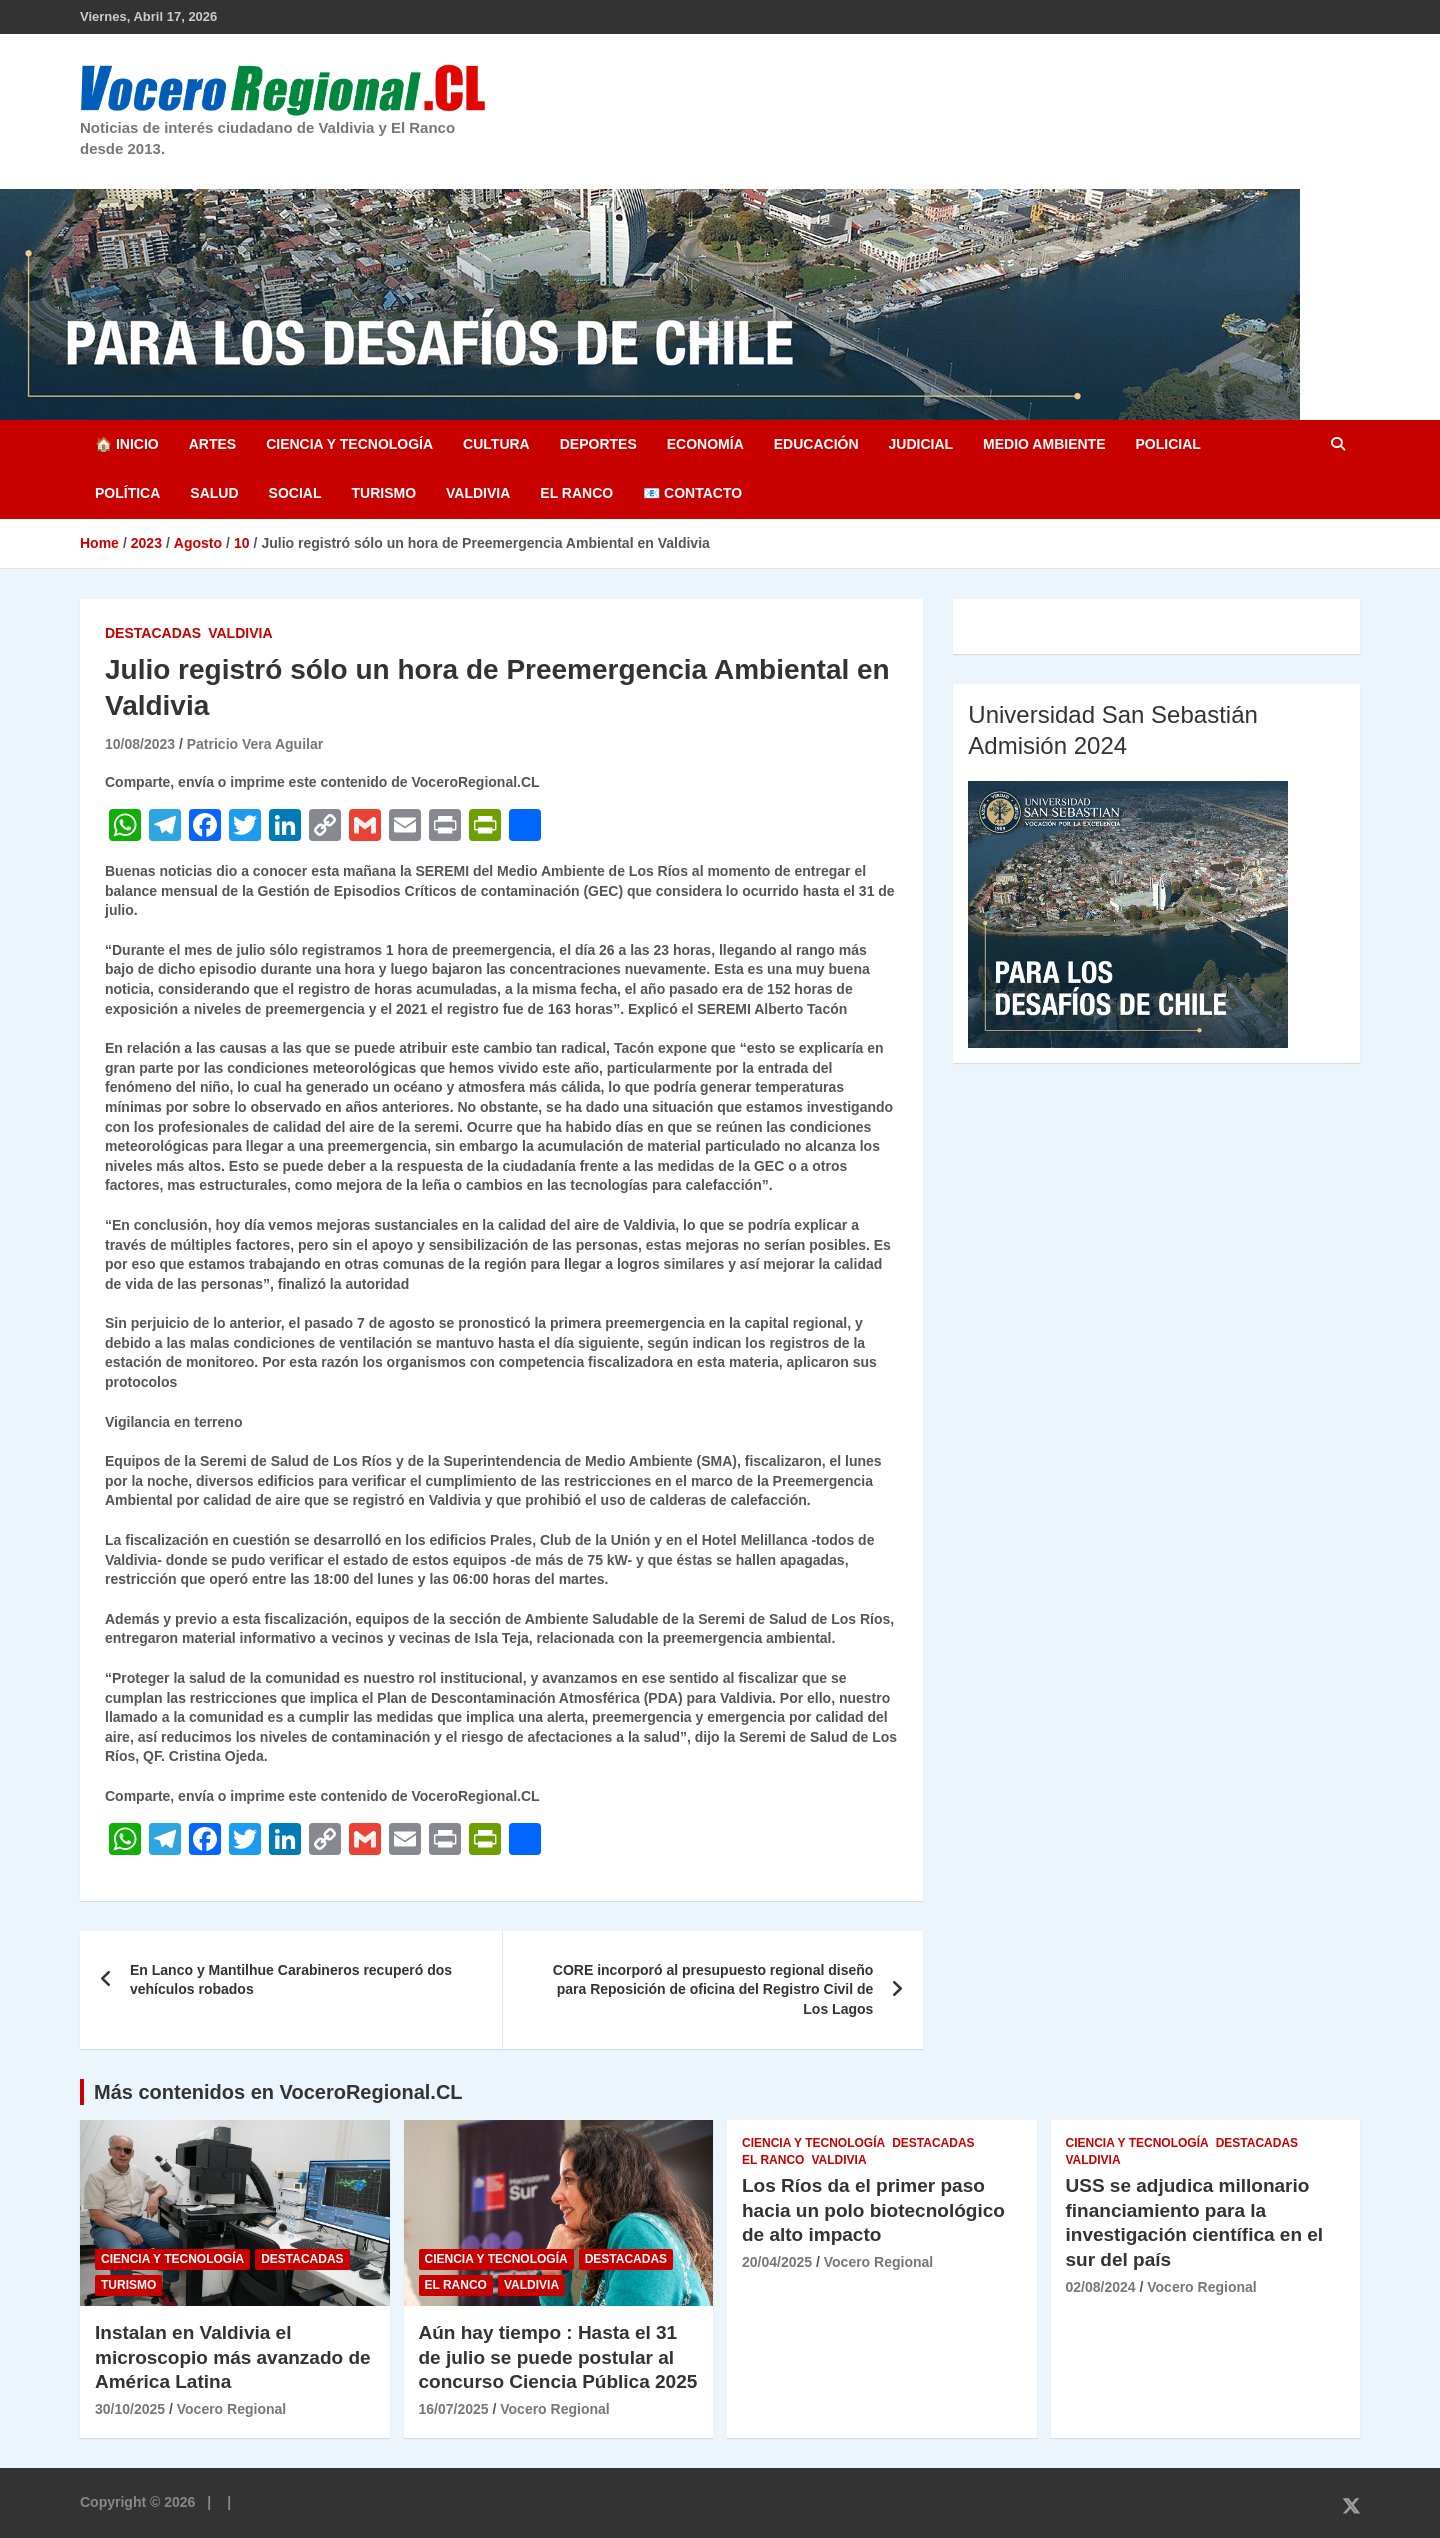 The height and width of the screenshot is (2538, 1440). I want to click on Política, so click(127, 493).